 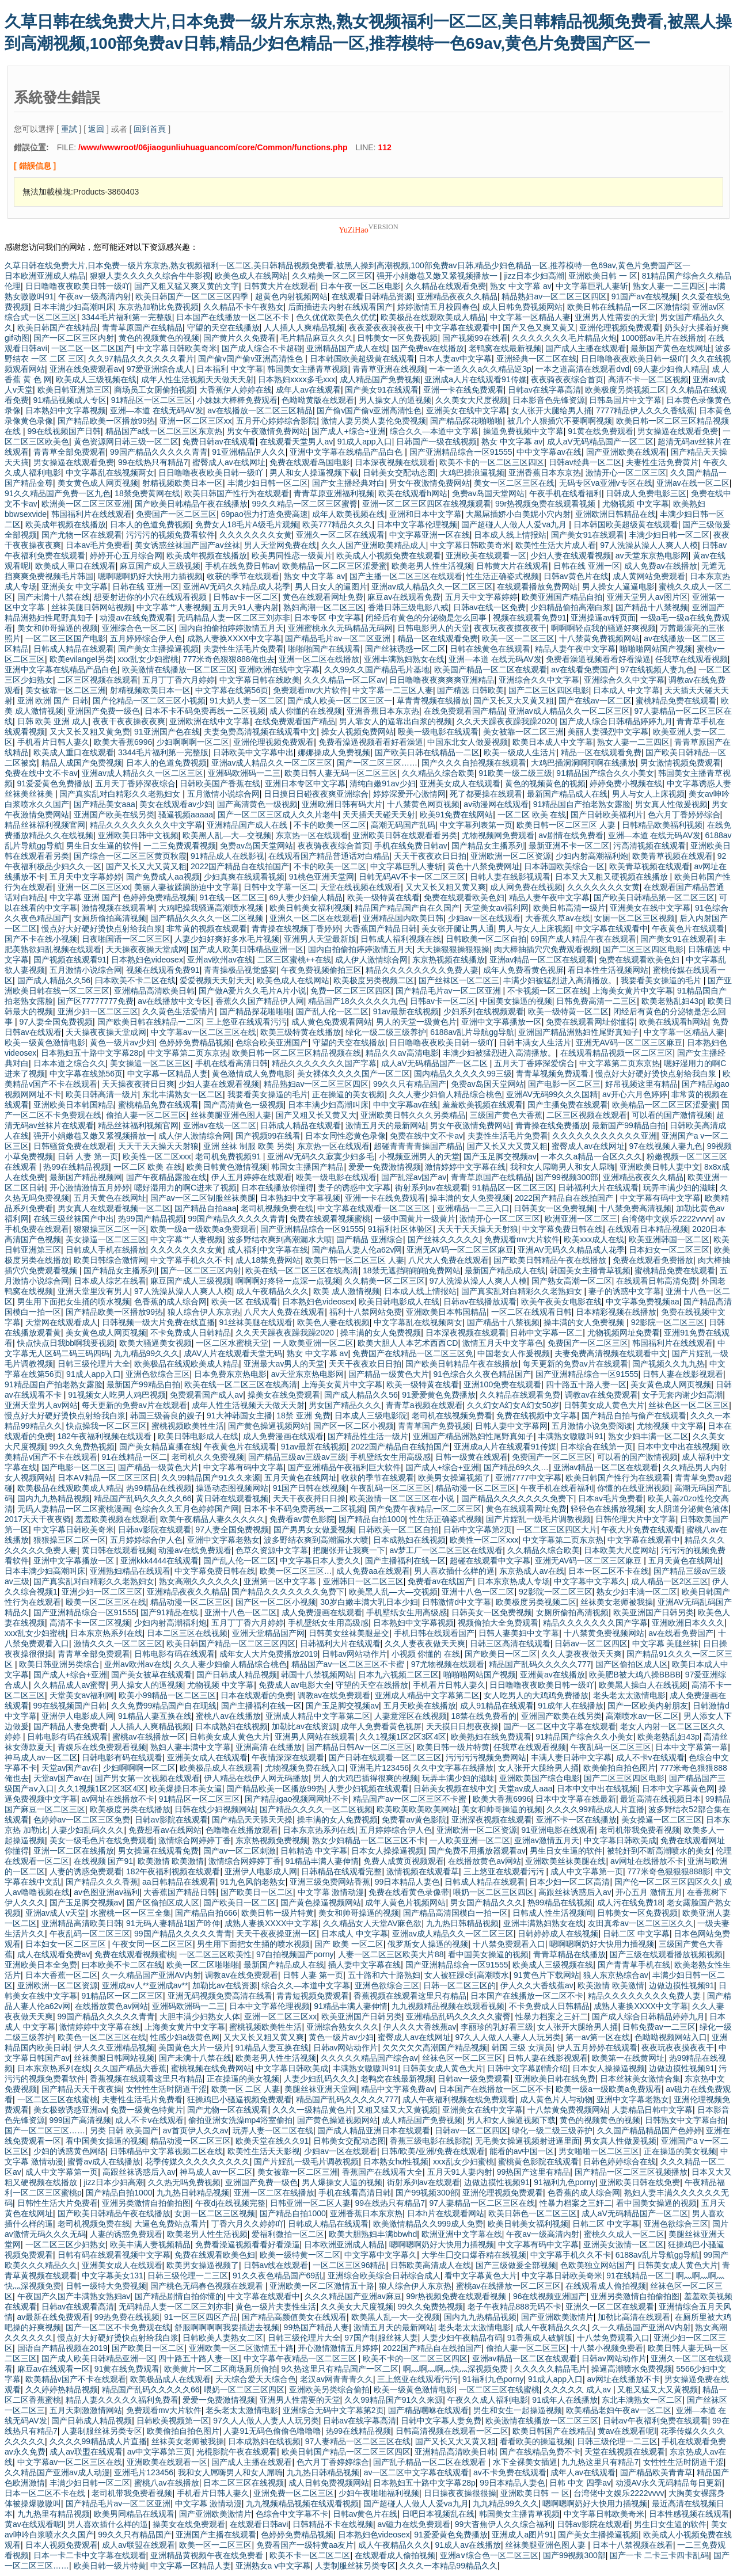 I want to click on 午夜久久成人福利电影, so click(x=487, y=2399).